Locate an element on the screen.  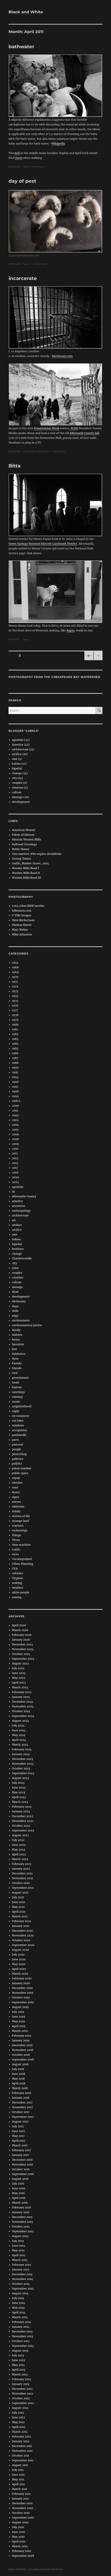
billemory.com is located at coordinates (21, 910).